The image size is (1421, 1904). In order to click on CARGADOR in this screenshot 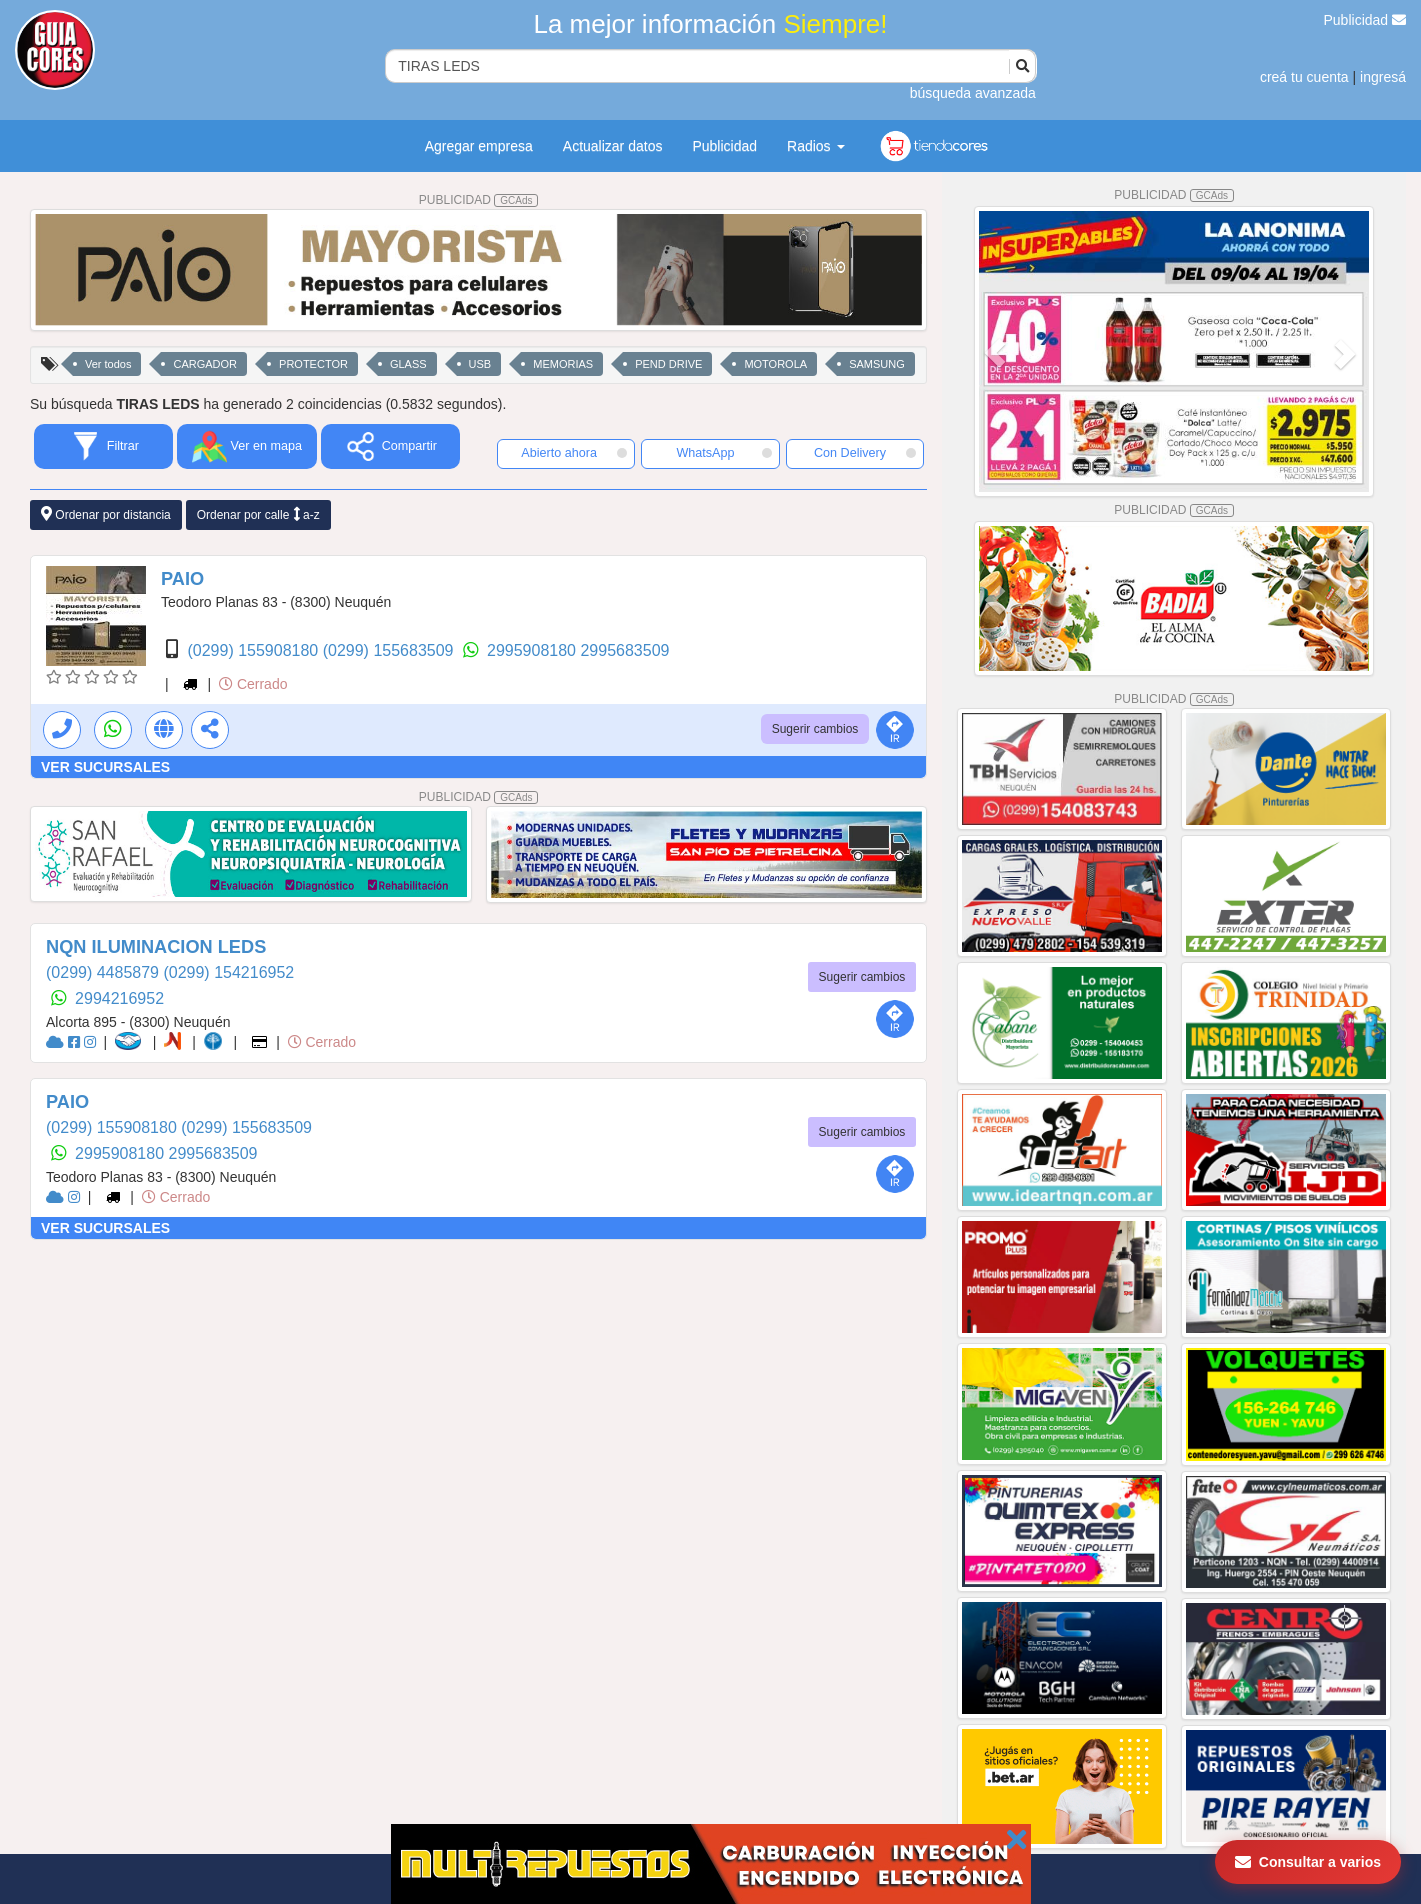, I will do `click(205, 364)`.